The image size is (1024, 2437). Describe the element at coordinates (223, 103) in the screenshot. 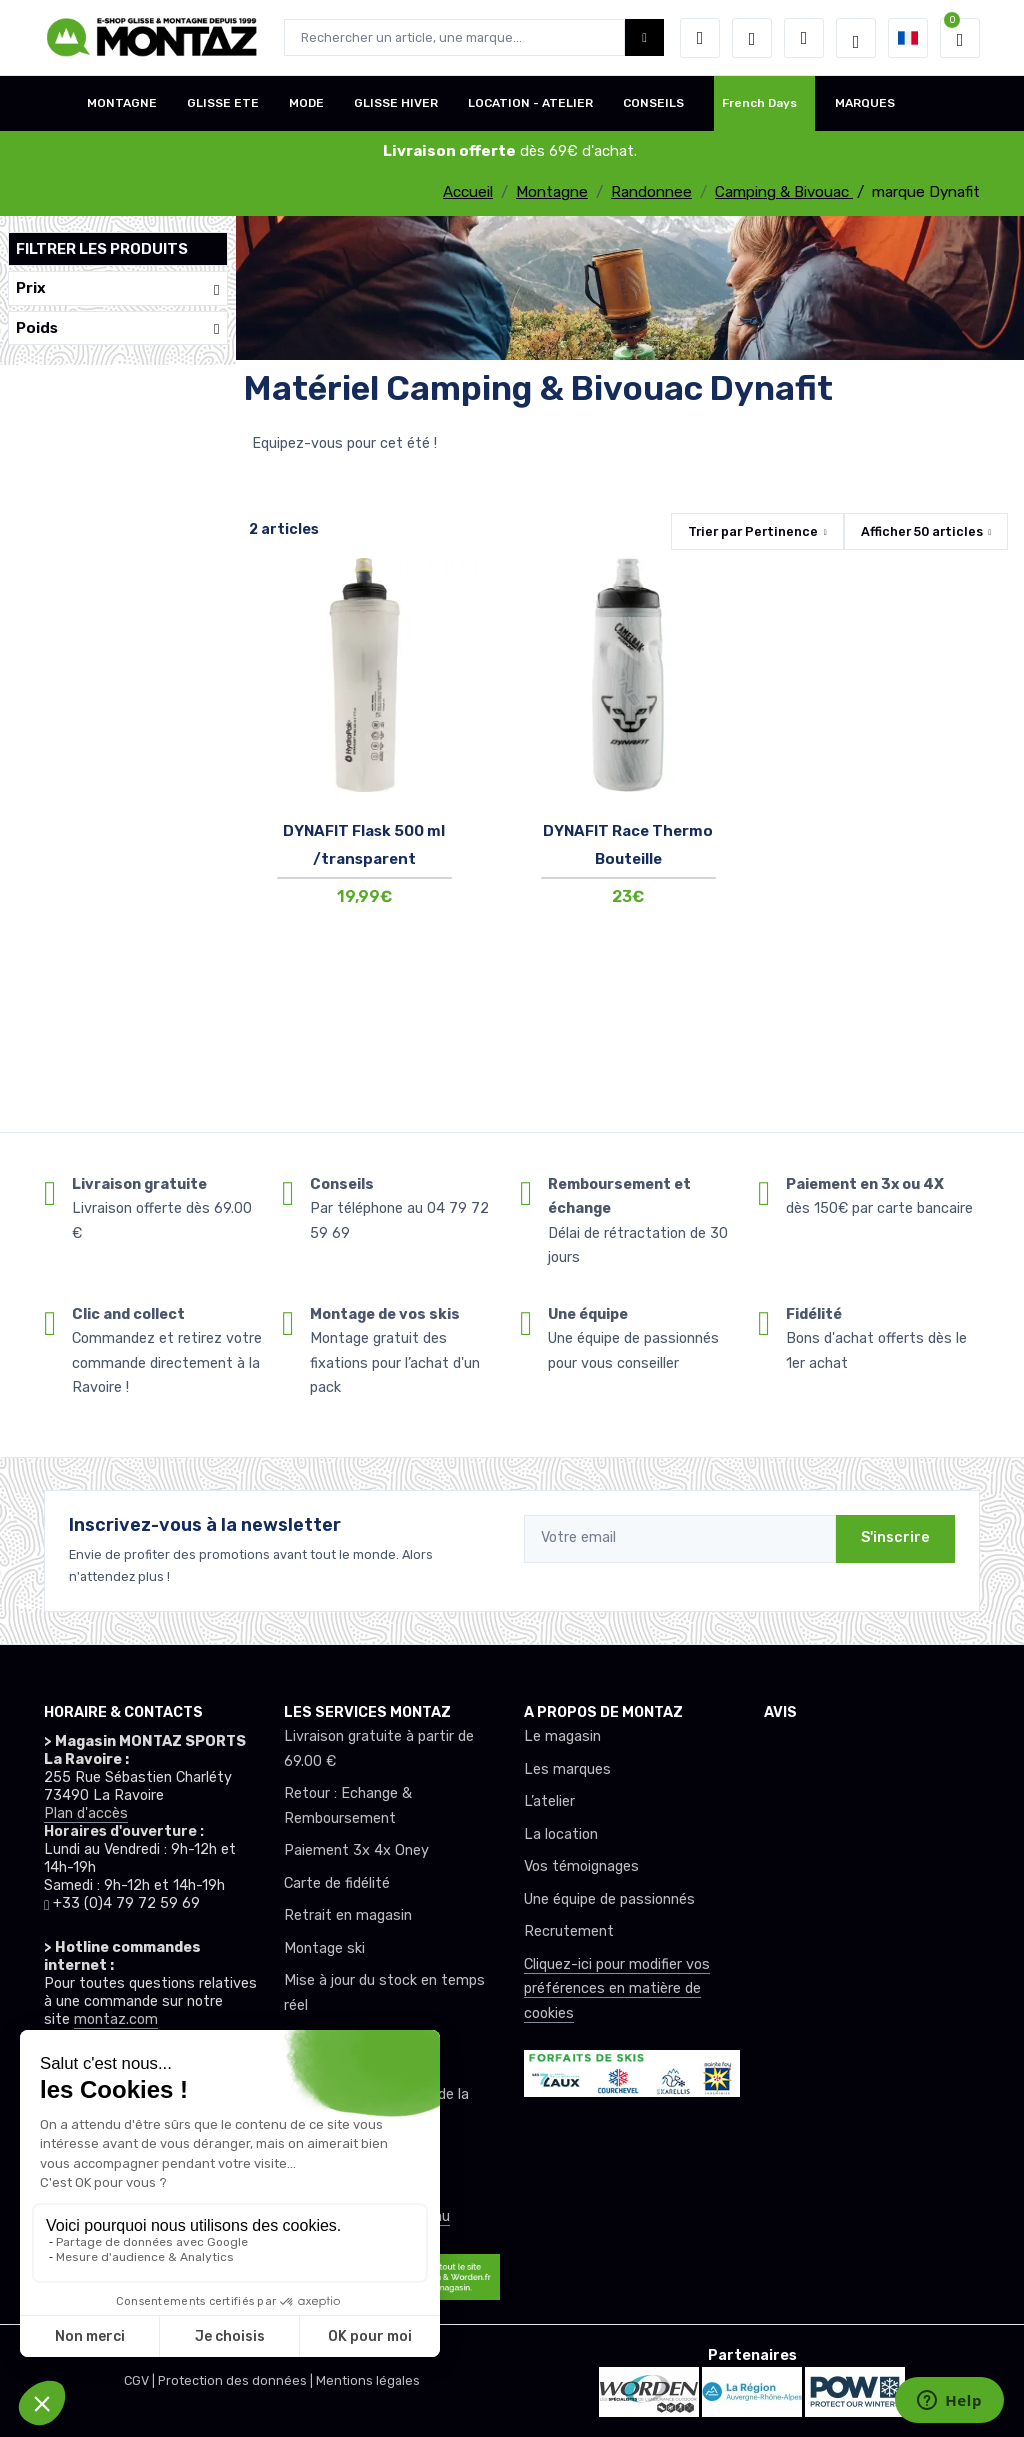

I see `GLISSE ETE` at that location.